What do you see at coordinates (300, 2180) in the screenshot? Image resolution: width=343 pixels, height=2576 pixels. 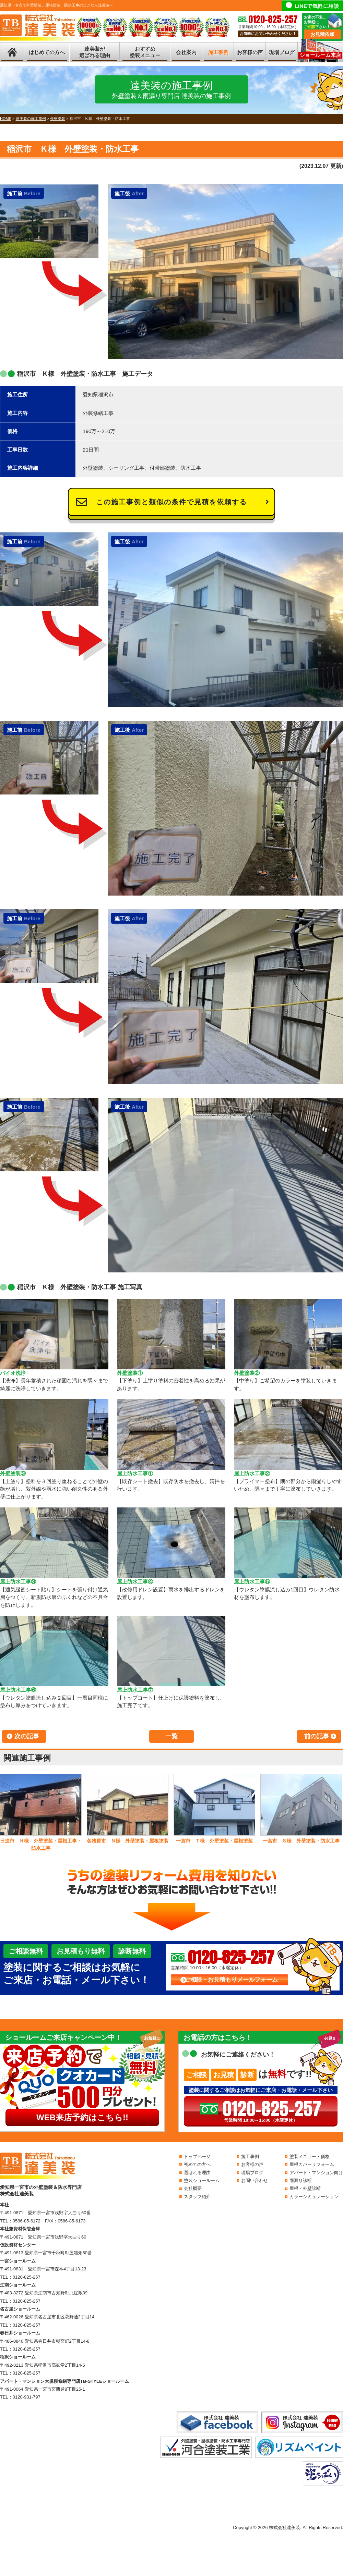 I see `雨漏り診断` at bounding box center [300, 2180].